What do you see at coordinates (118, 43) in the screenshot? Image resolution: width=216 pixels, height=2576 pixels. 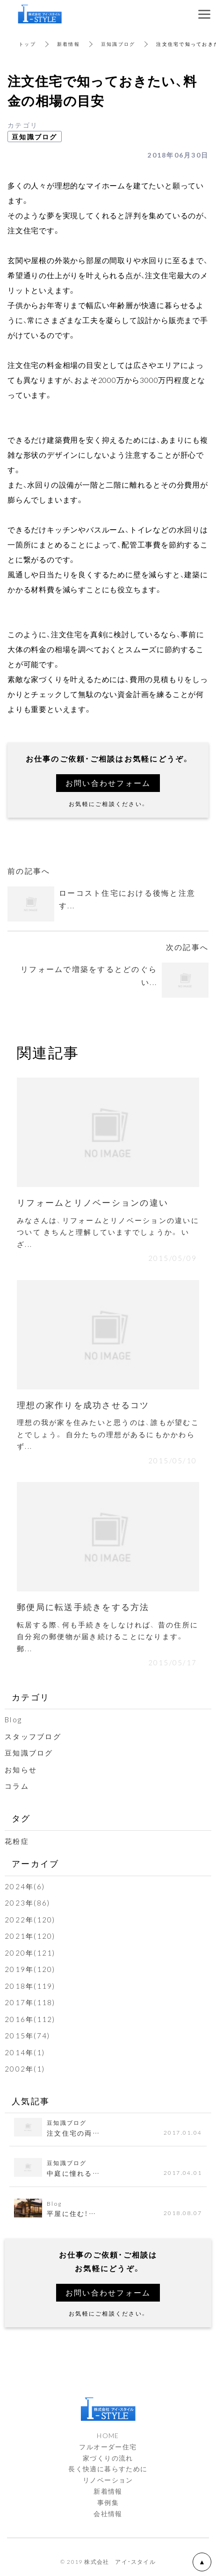 I see `豆知識ブログ` at bounding box center [118, 43].